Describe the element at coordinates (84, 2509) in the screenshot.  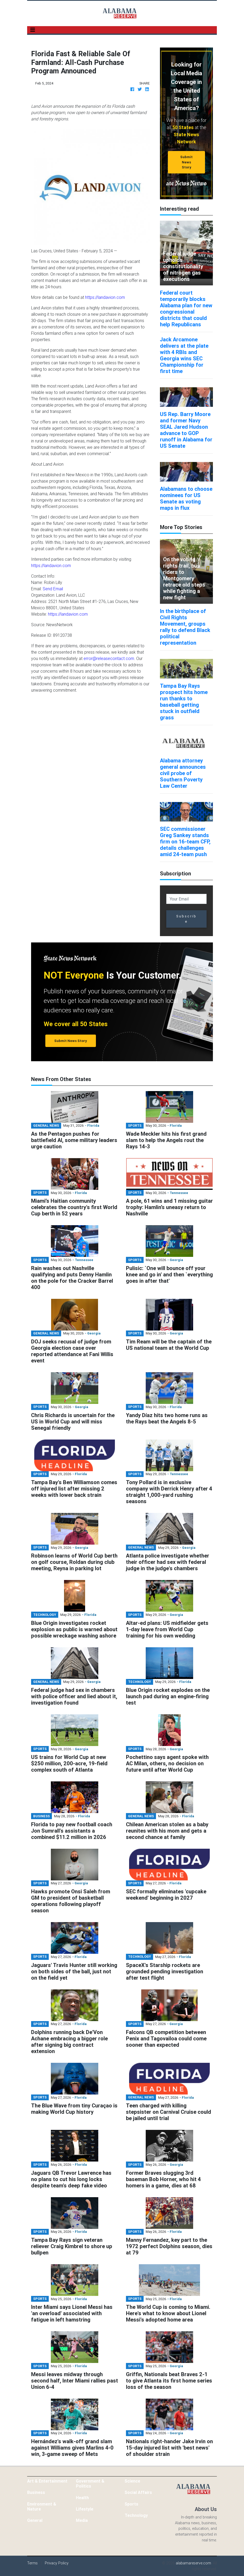
I see `Lifestyle` at that location.